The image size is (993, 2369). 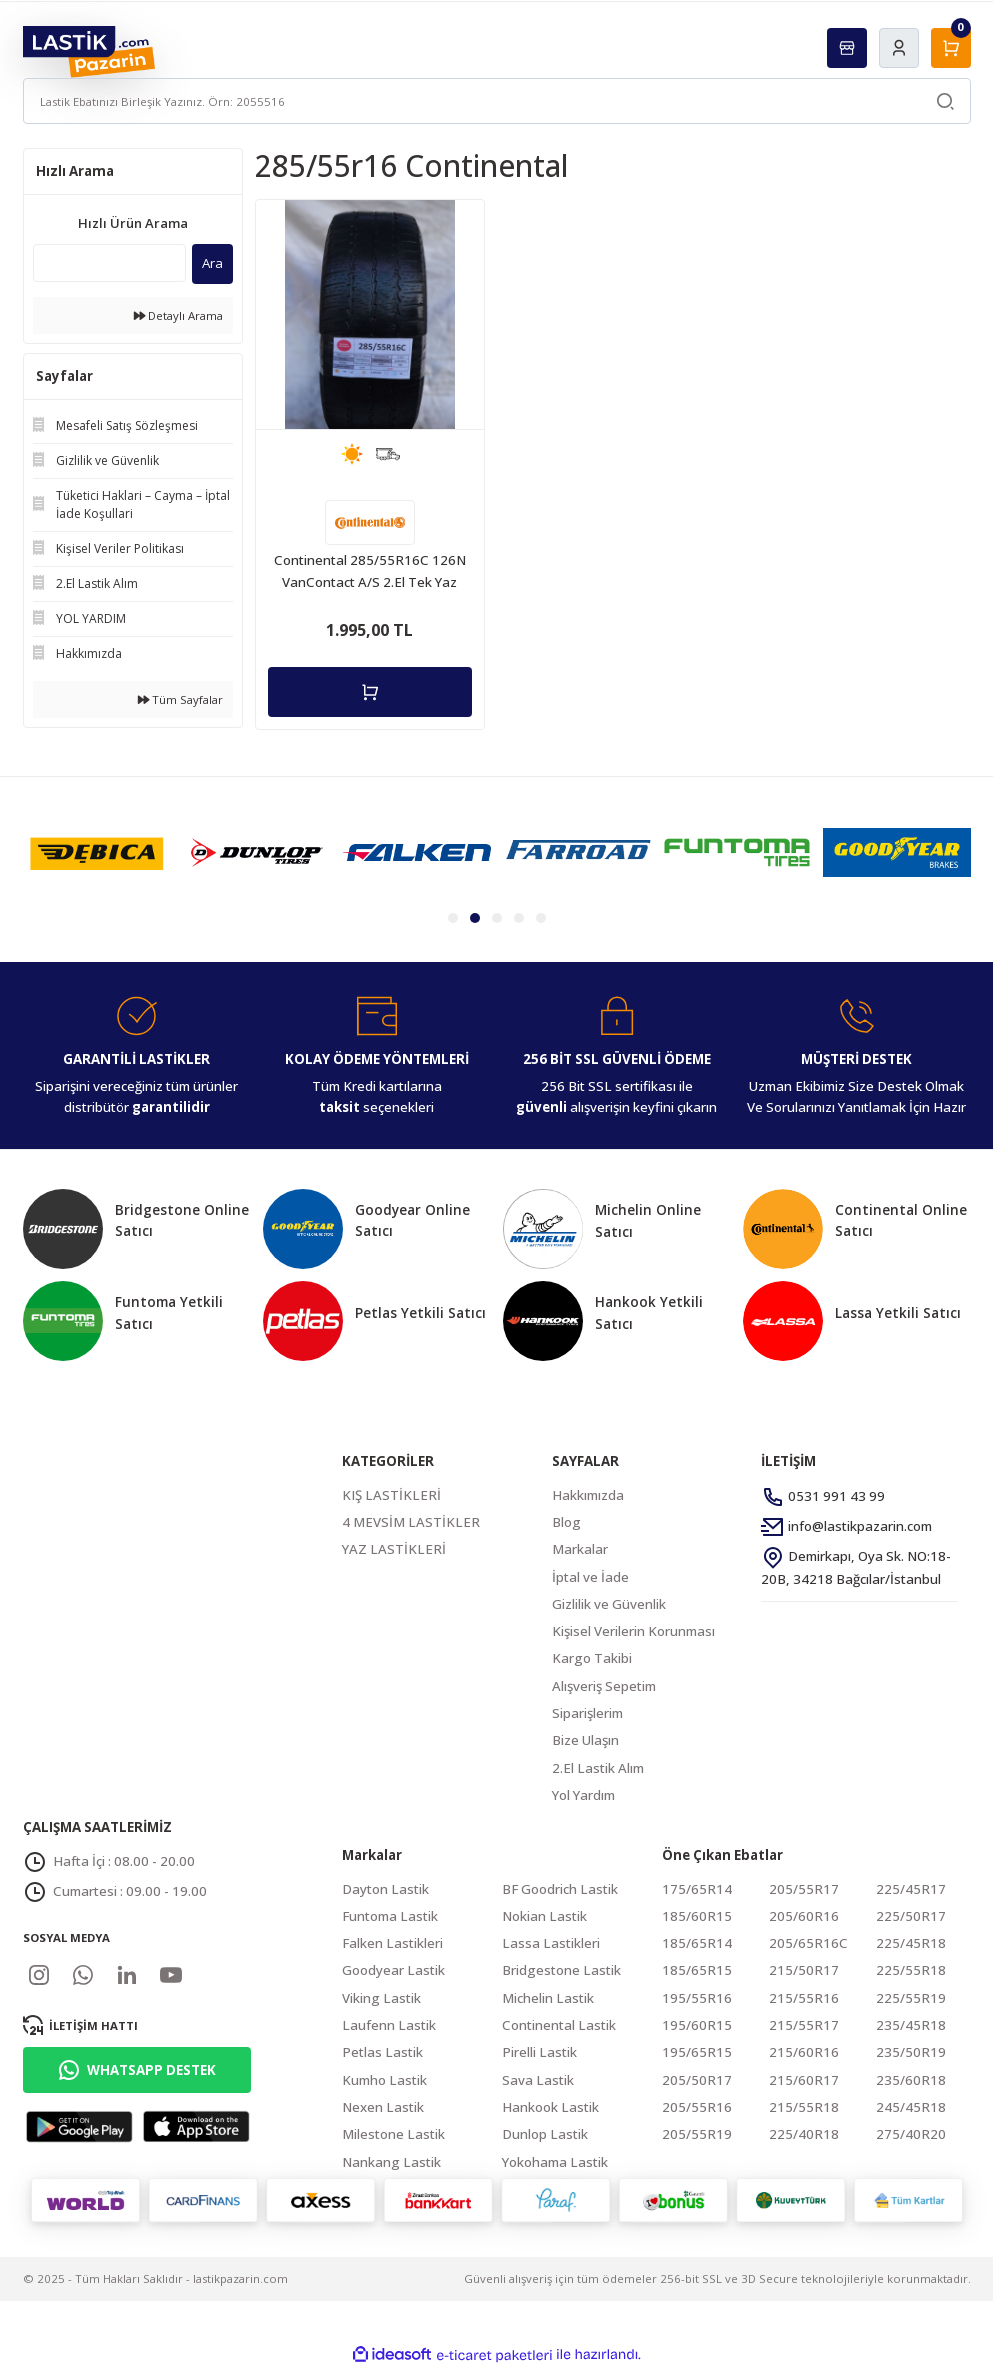 What do you see at coordinates (697, 1916) in the screenshot?
I see `185/60R15` at bounding box center [697, 1916].